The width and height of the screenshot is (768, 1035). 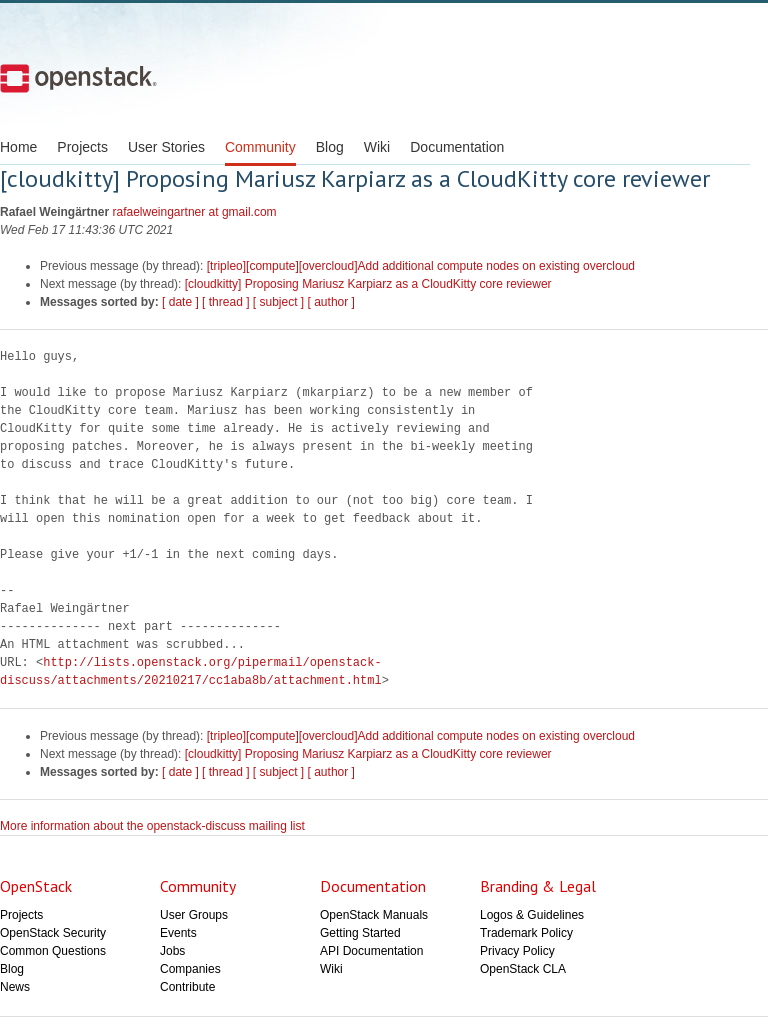 I want to click on [ date ], so click(x=180, y=302).